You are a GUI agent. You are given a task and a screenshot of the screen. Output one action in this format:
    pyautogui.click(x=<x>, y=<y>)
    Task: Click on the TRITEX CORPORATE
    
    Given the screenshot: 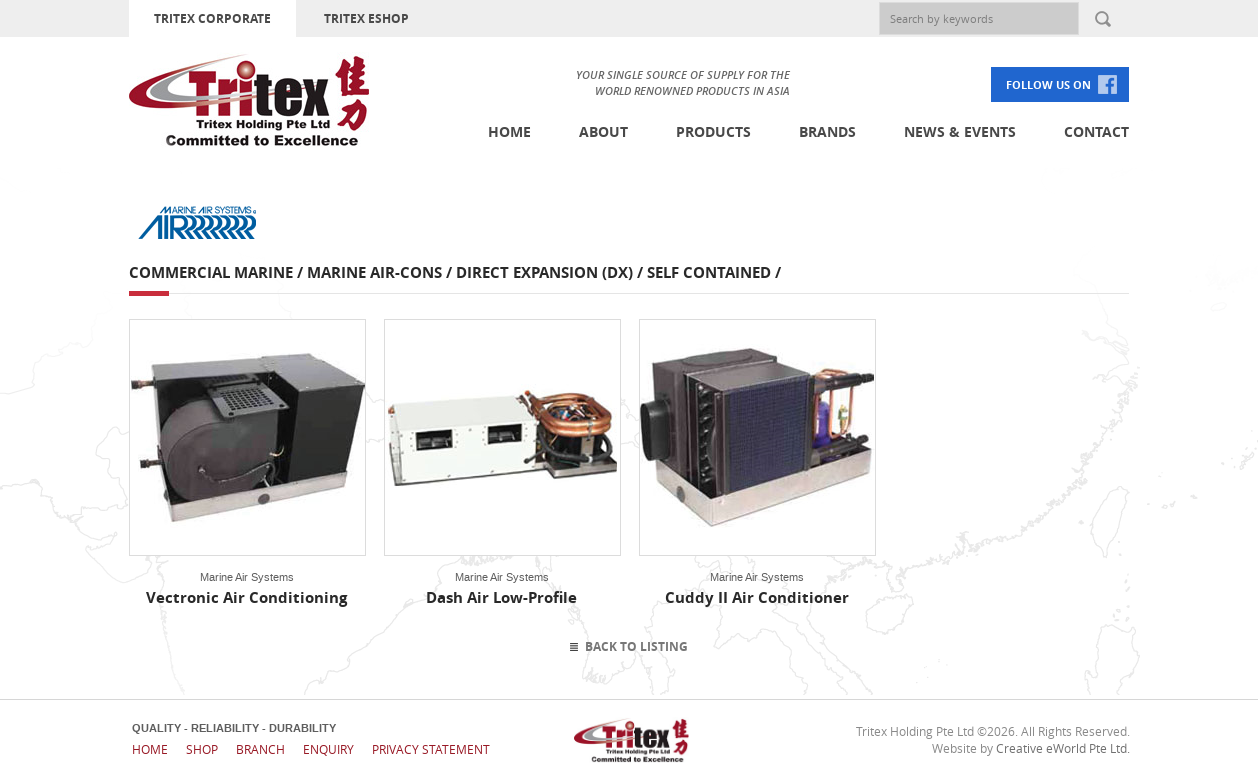 What is the action you would take?
    pyautogui.click(x=212, y=18)
    